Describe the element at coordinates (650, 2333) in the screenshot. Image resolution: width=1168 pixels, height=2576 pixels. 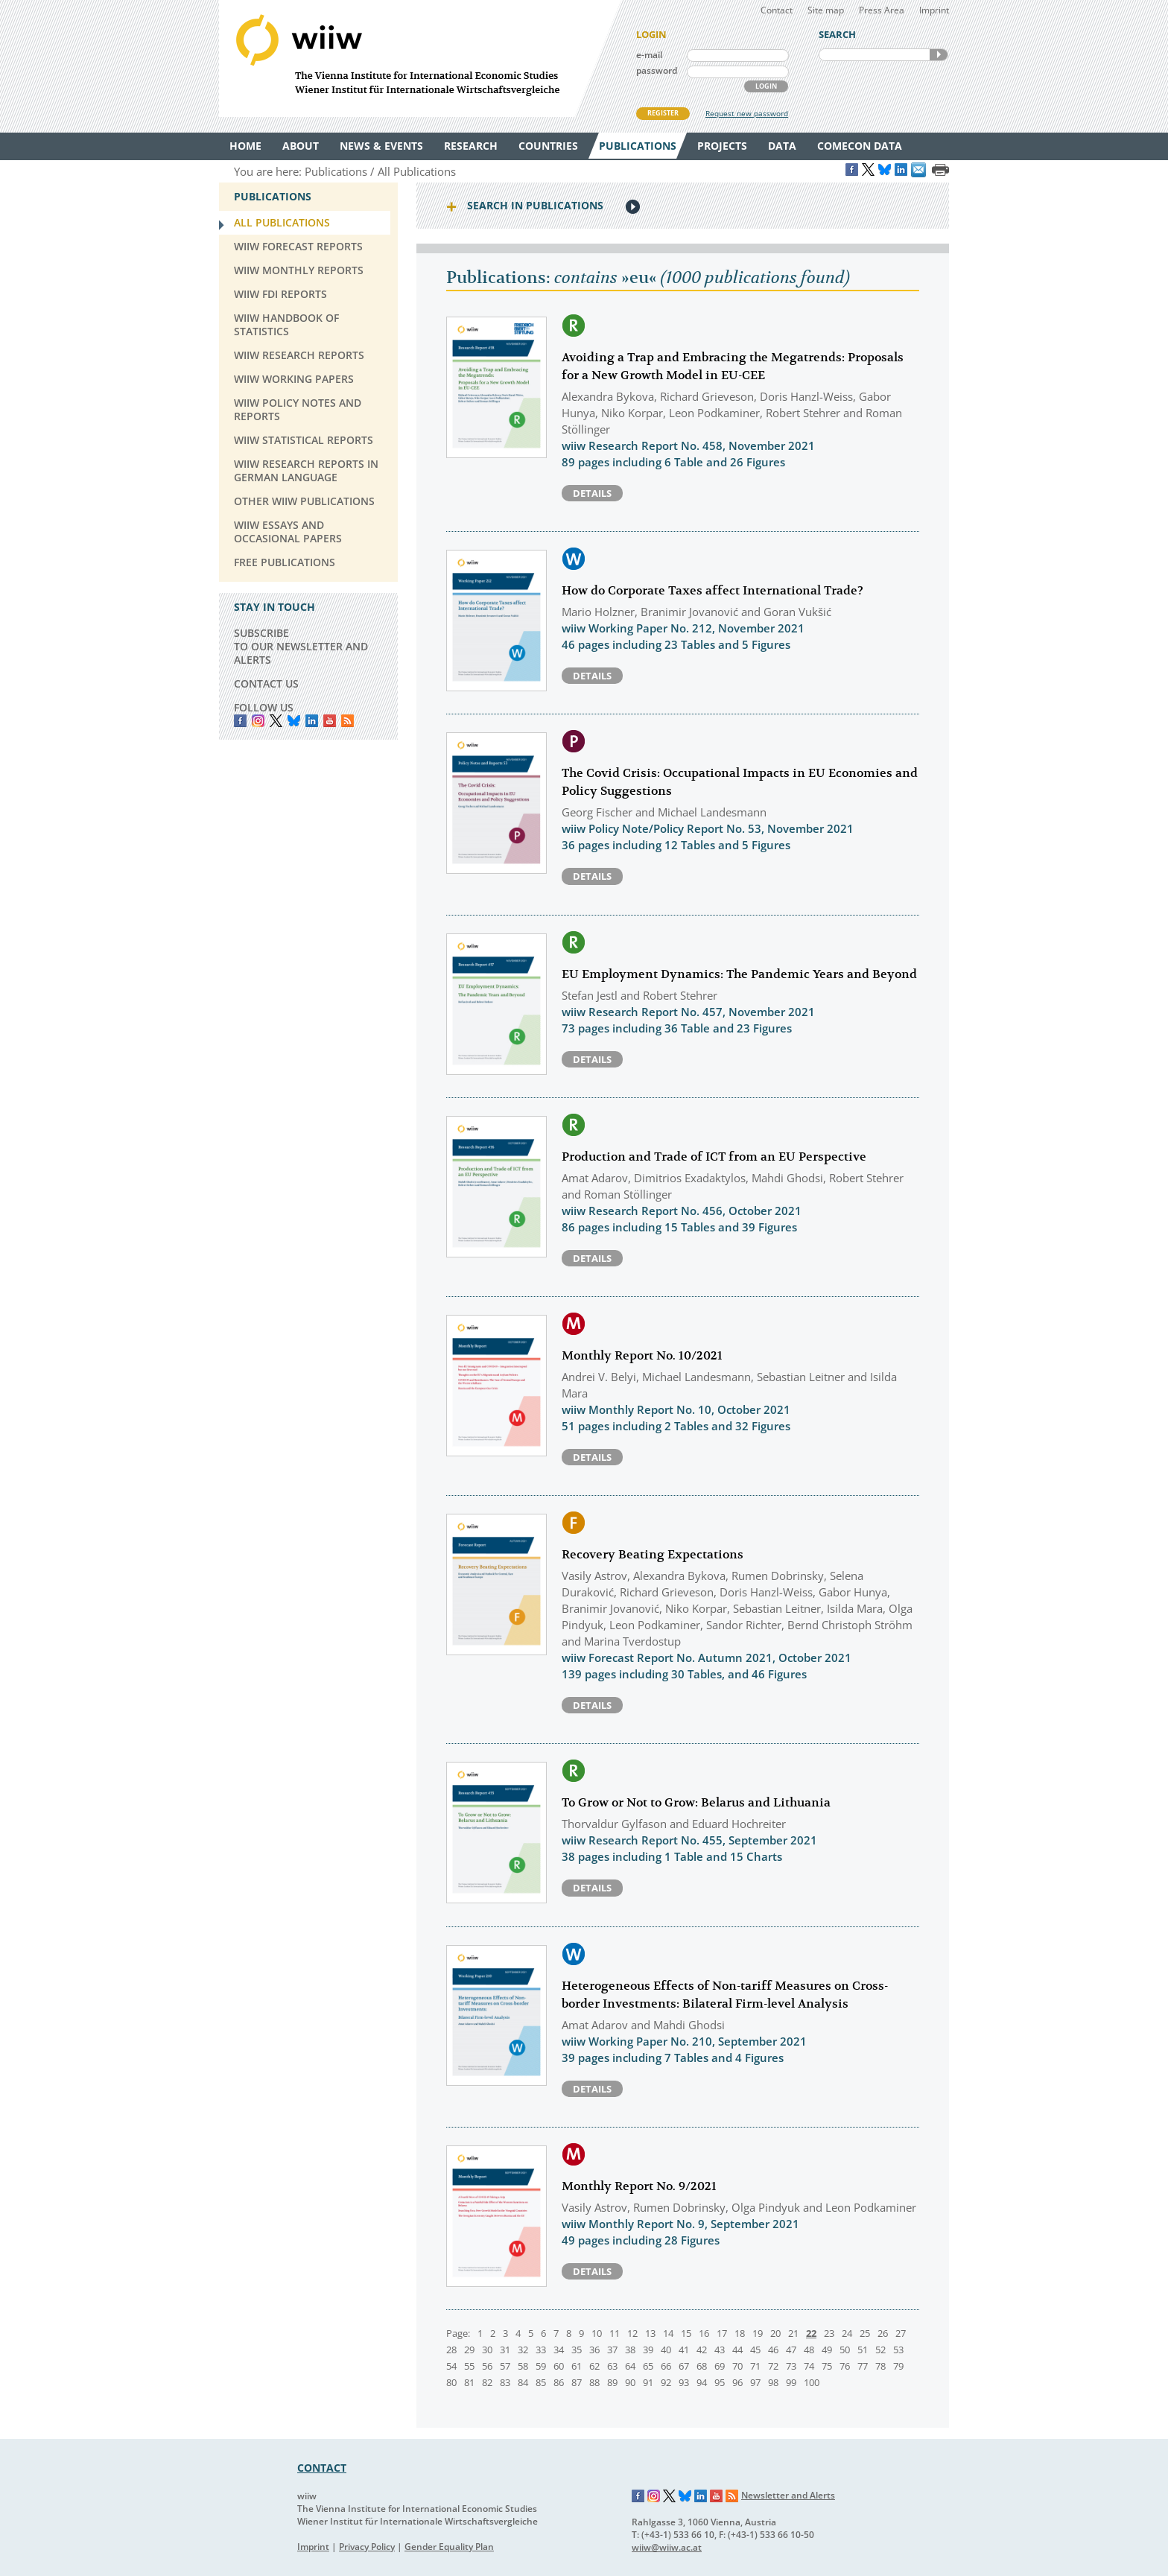
I see `13` at that location.